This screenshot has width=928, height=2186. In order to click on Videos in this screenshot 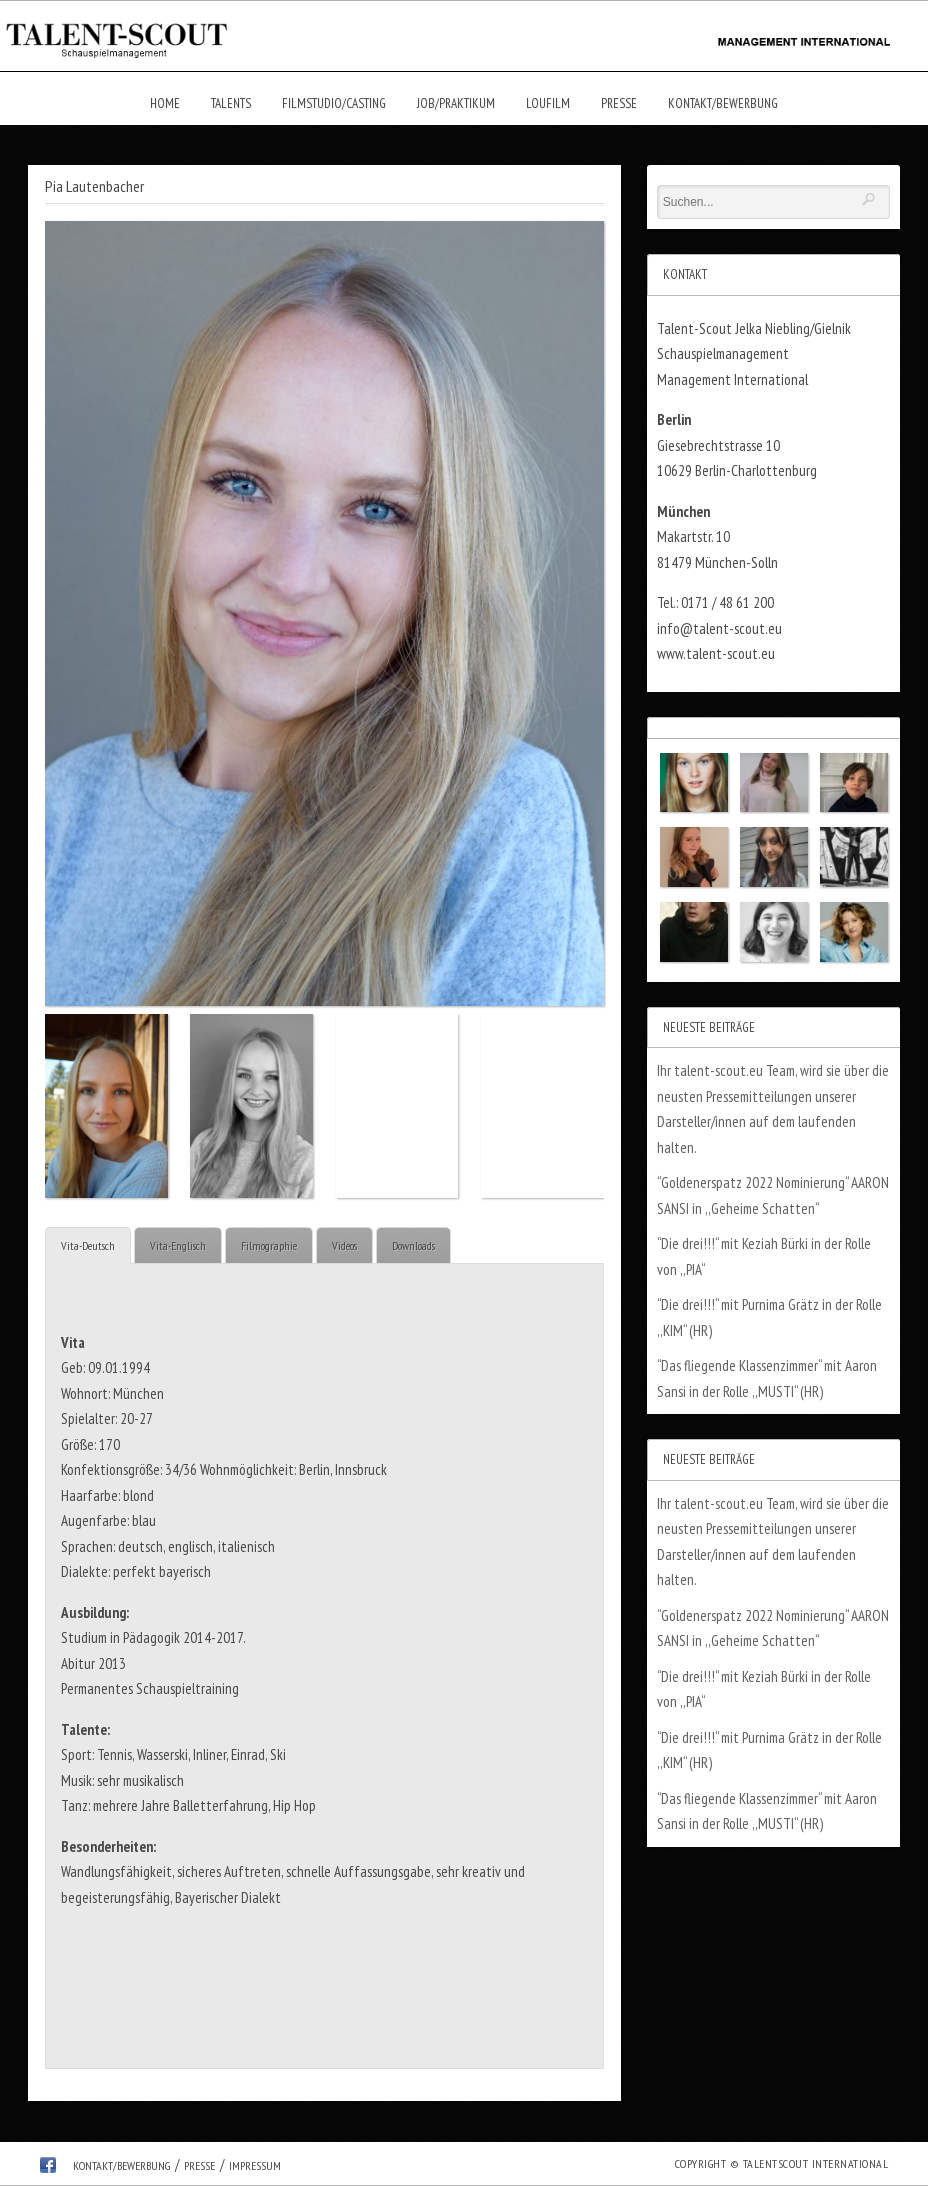, I will do `click(344, 1245)`.